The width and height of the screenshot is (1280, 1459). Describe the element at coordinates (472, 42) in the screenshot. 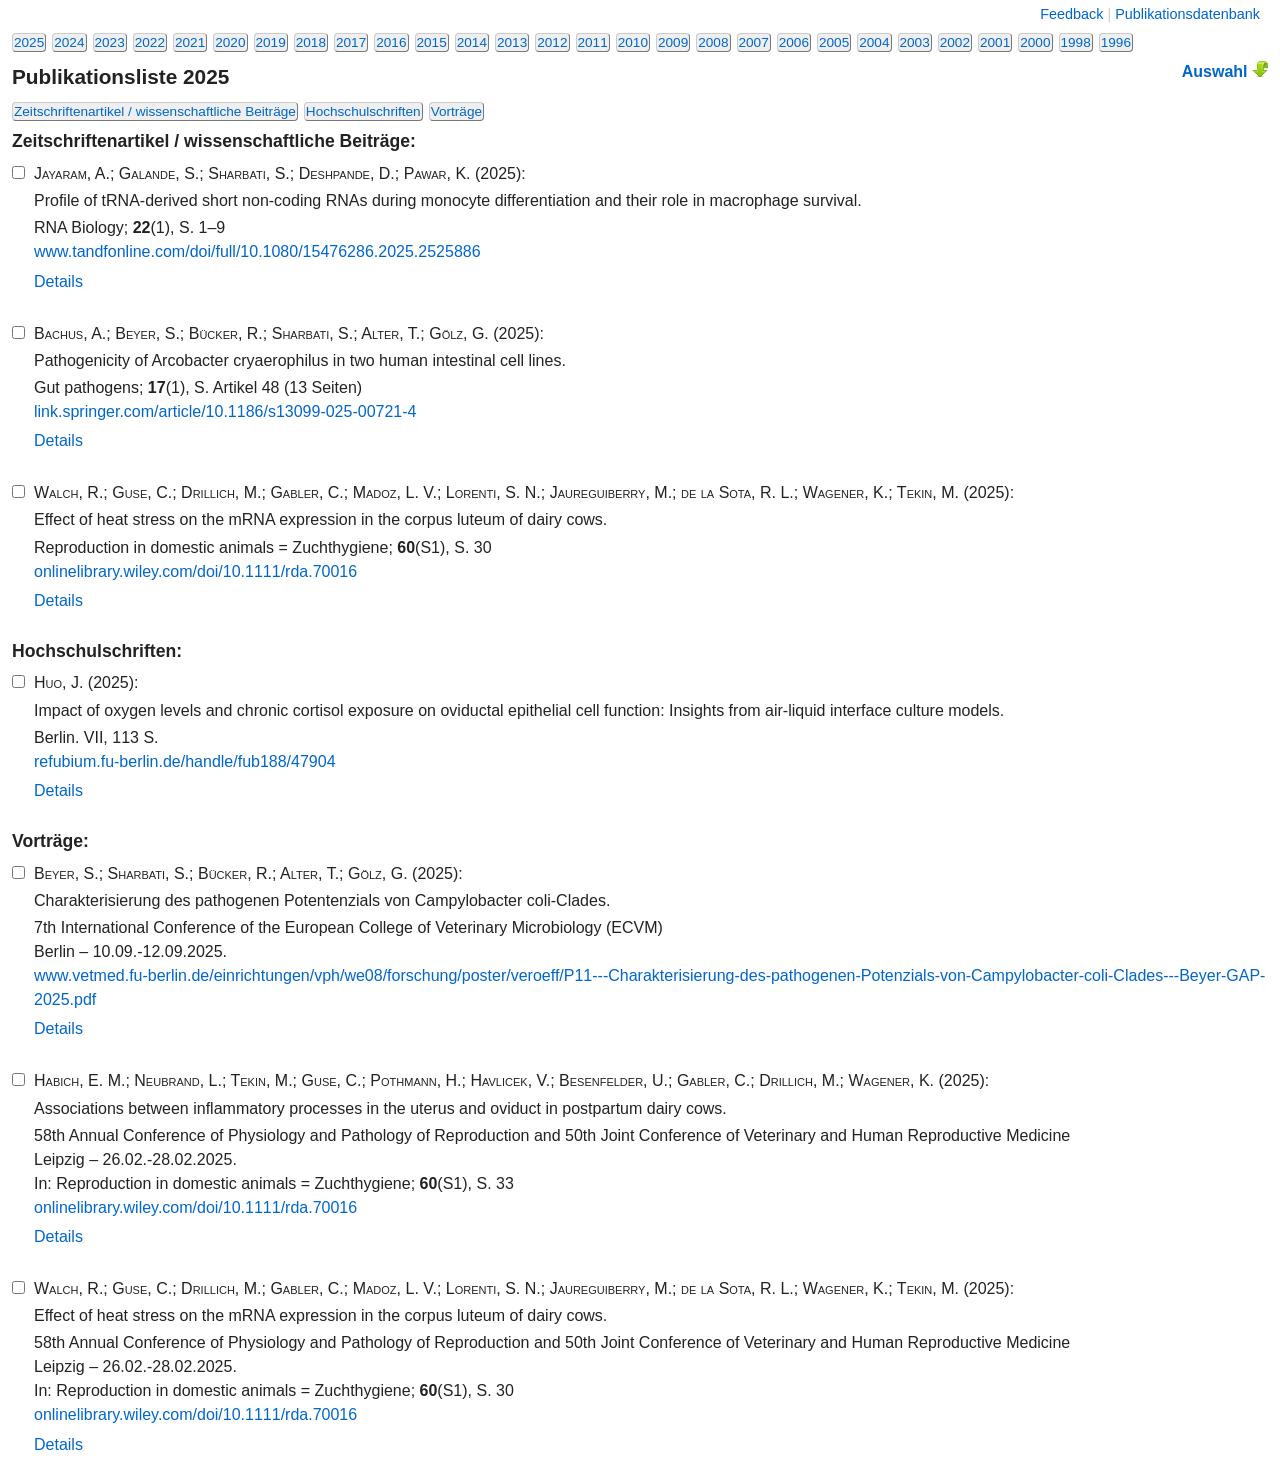

I see `2014` at that location.